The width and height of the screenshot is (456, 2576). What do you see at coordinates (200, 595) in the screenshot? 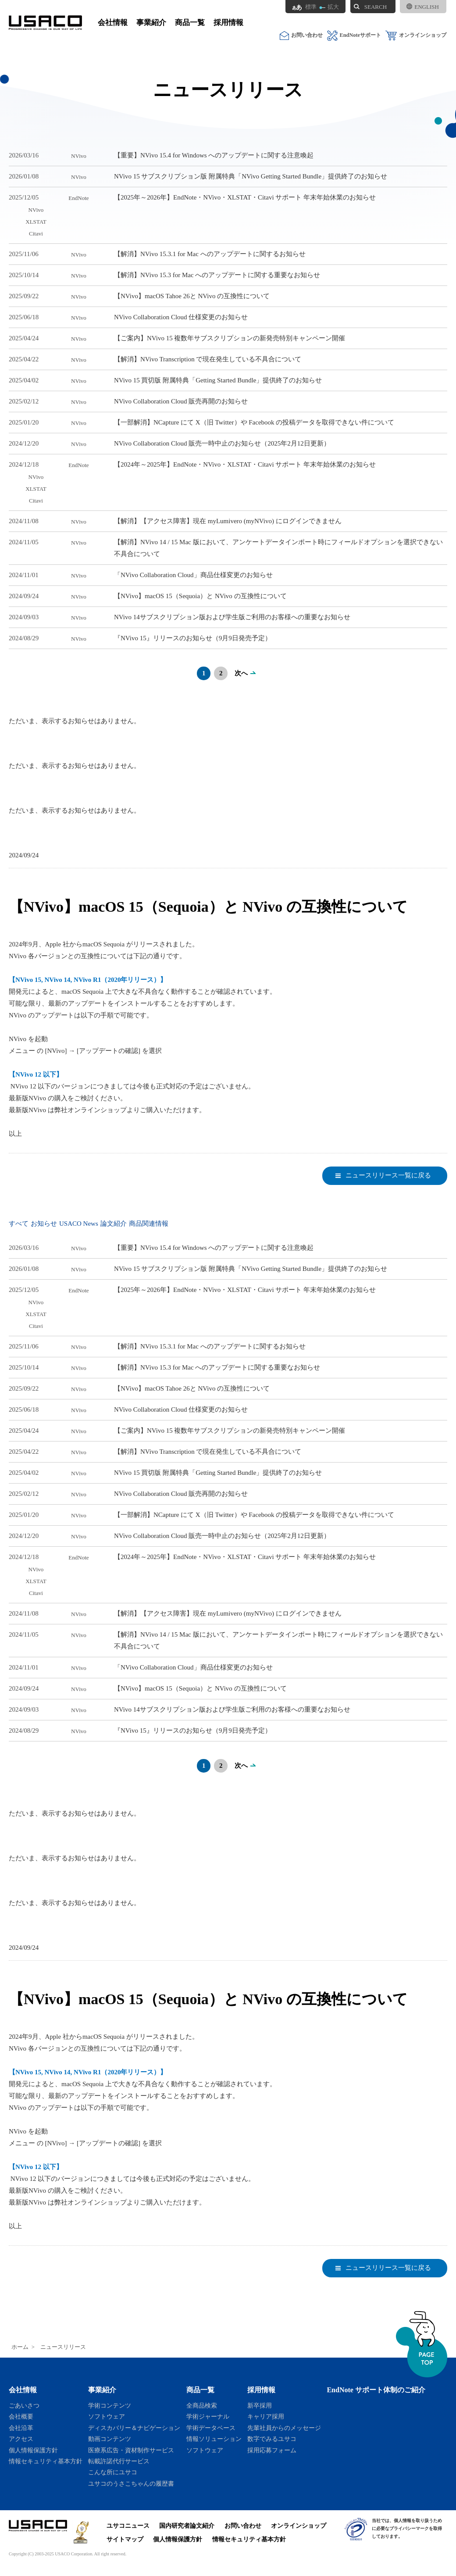
I see `【NVivo】macOS 15（Sequoia）と NVivo の互換性について` at bounding box center [200, 595].